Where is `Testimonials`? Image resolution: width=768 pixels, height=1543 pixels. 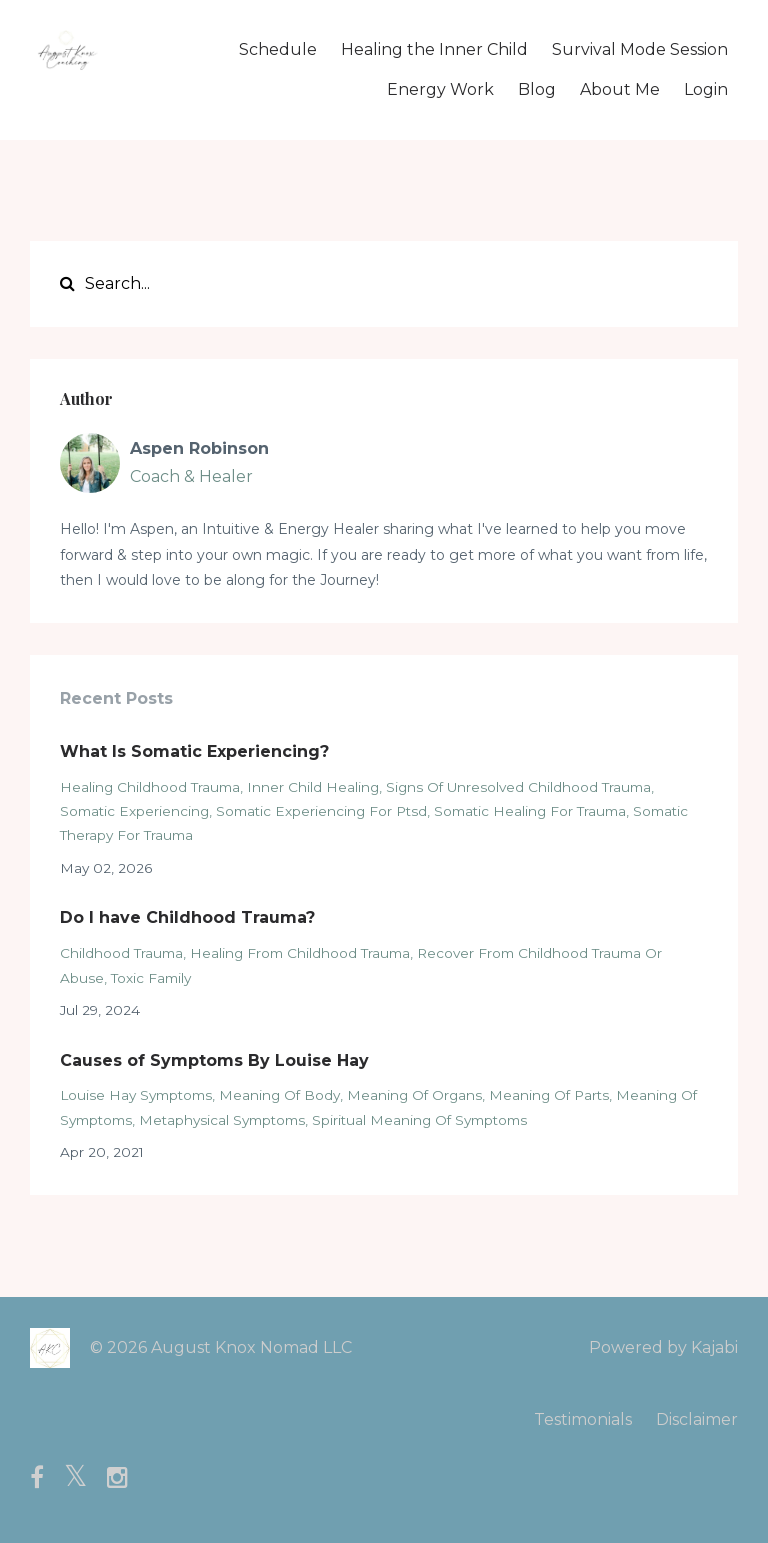
Testimonials is located at coordinates (583, 1419).